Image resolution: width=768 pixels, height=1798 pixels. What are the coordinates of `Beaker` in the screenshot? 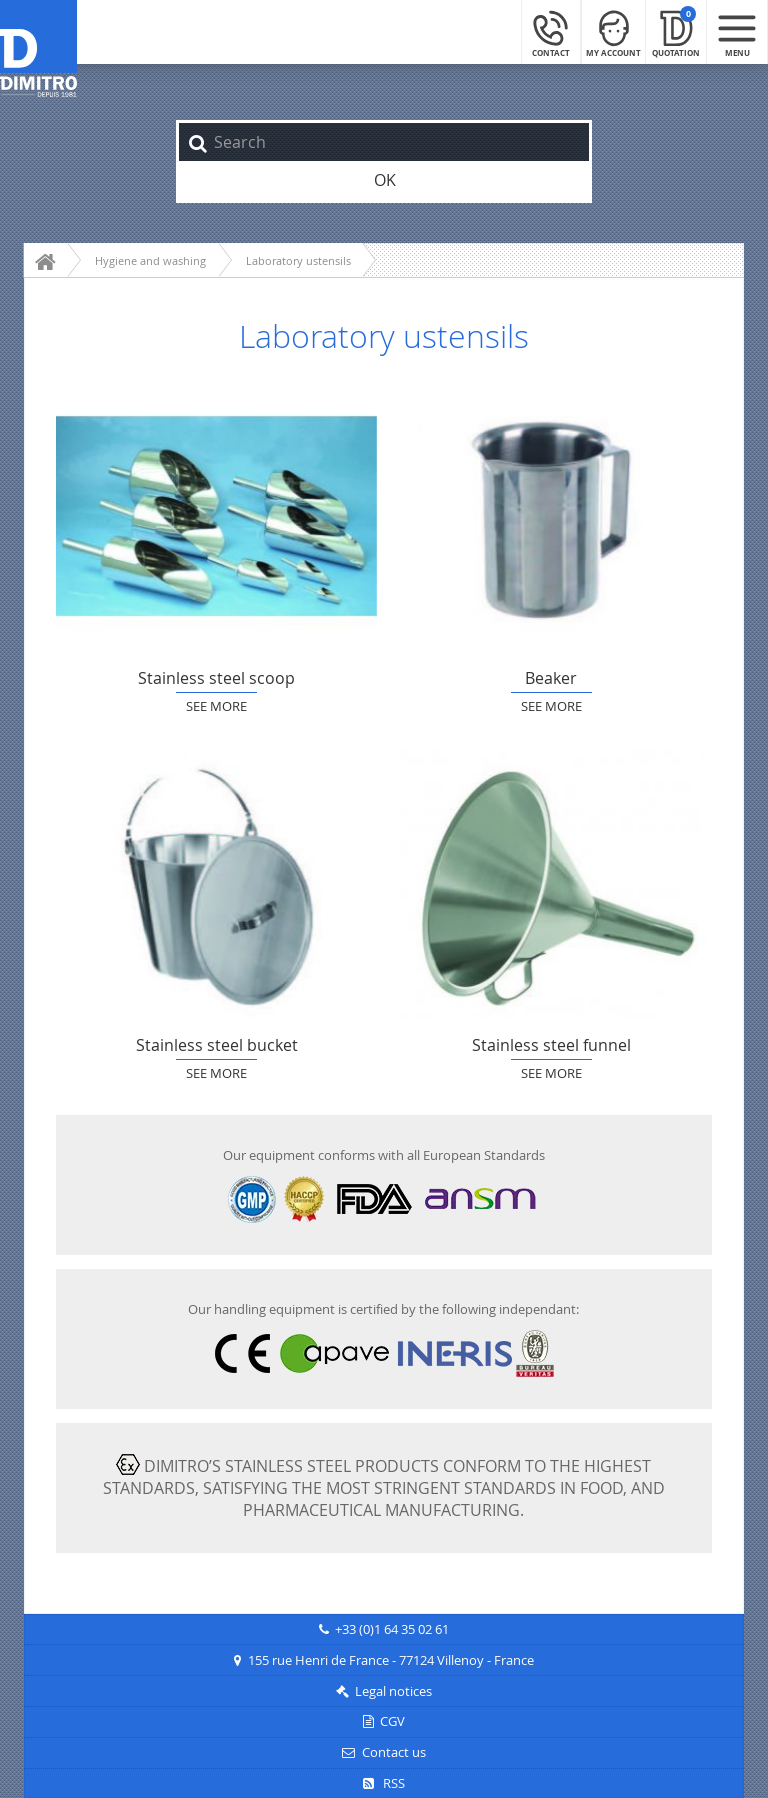 It's located at (551, 516).